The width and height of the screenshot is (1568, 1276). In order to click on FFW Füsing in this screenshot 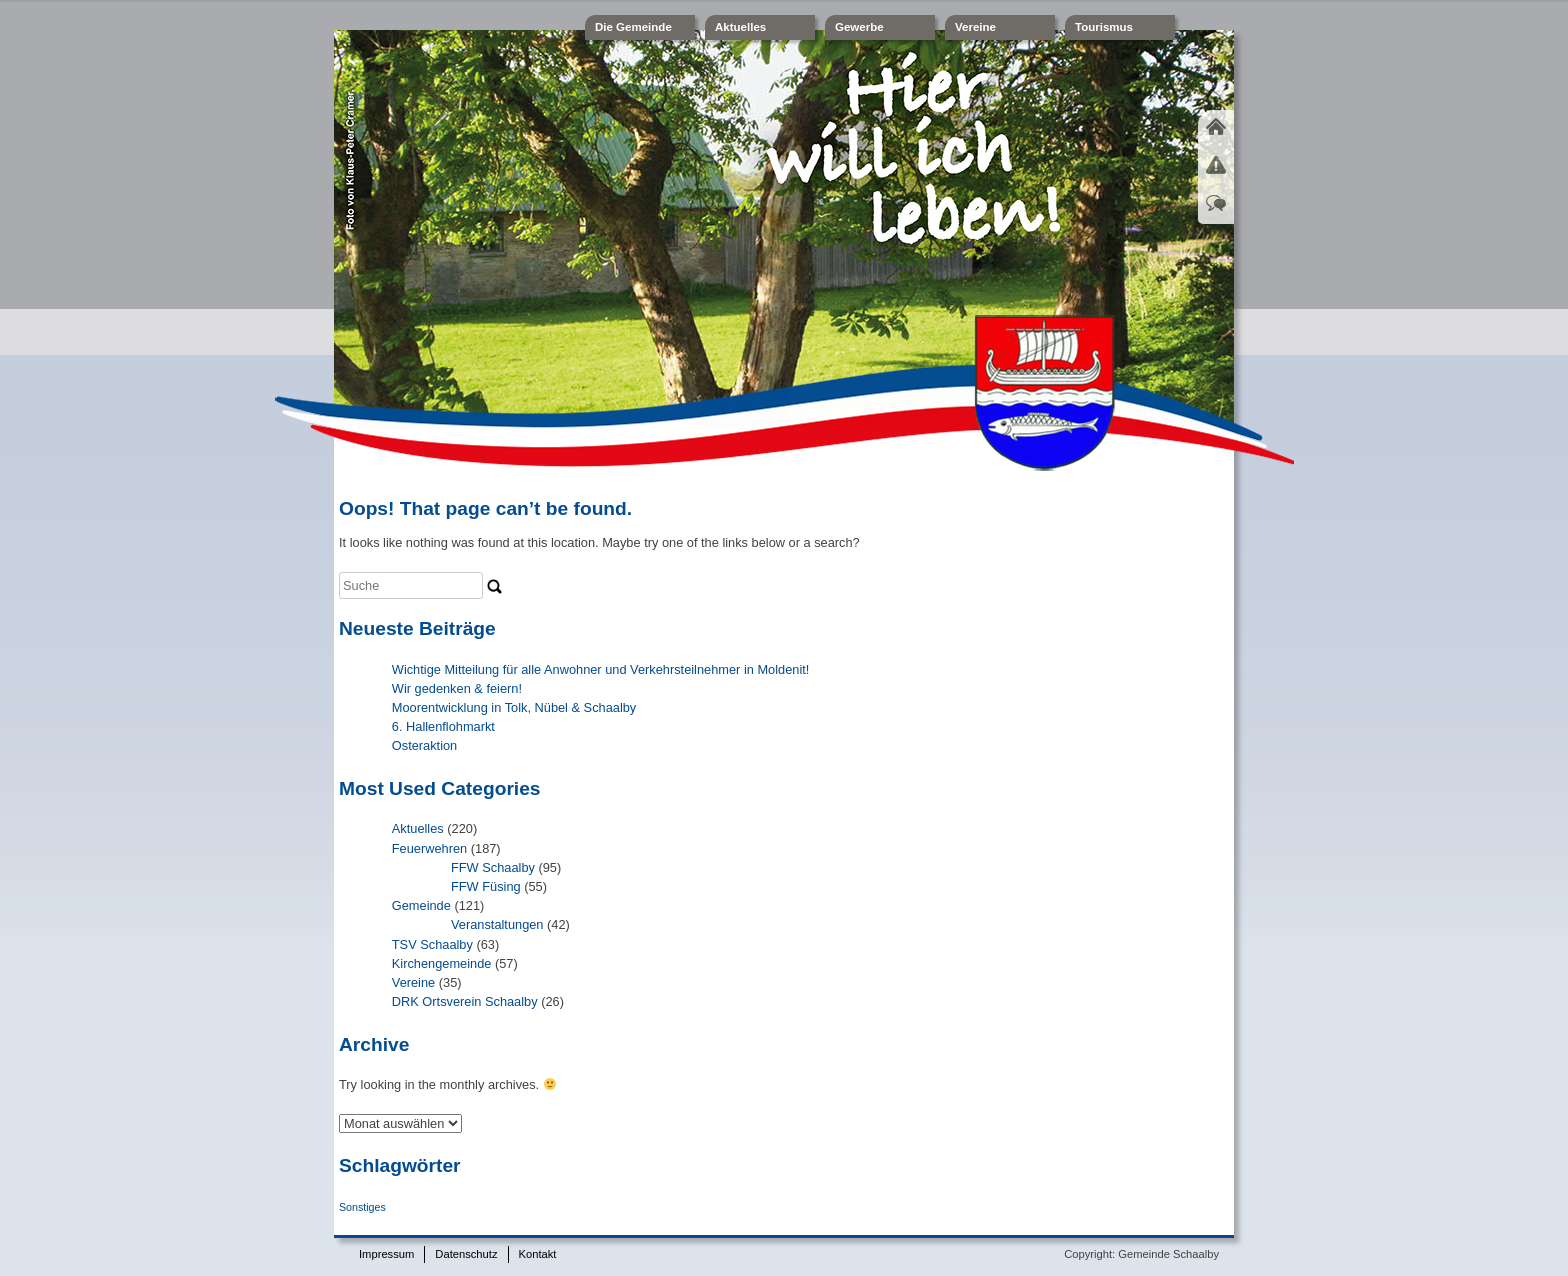, I will do `click(486, 886)`.